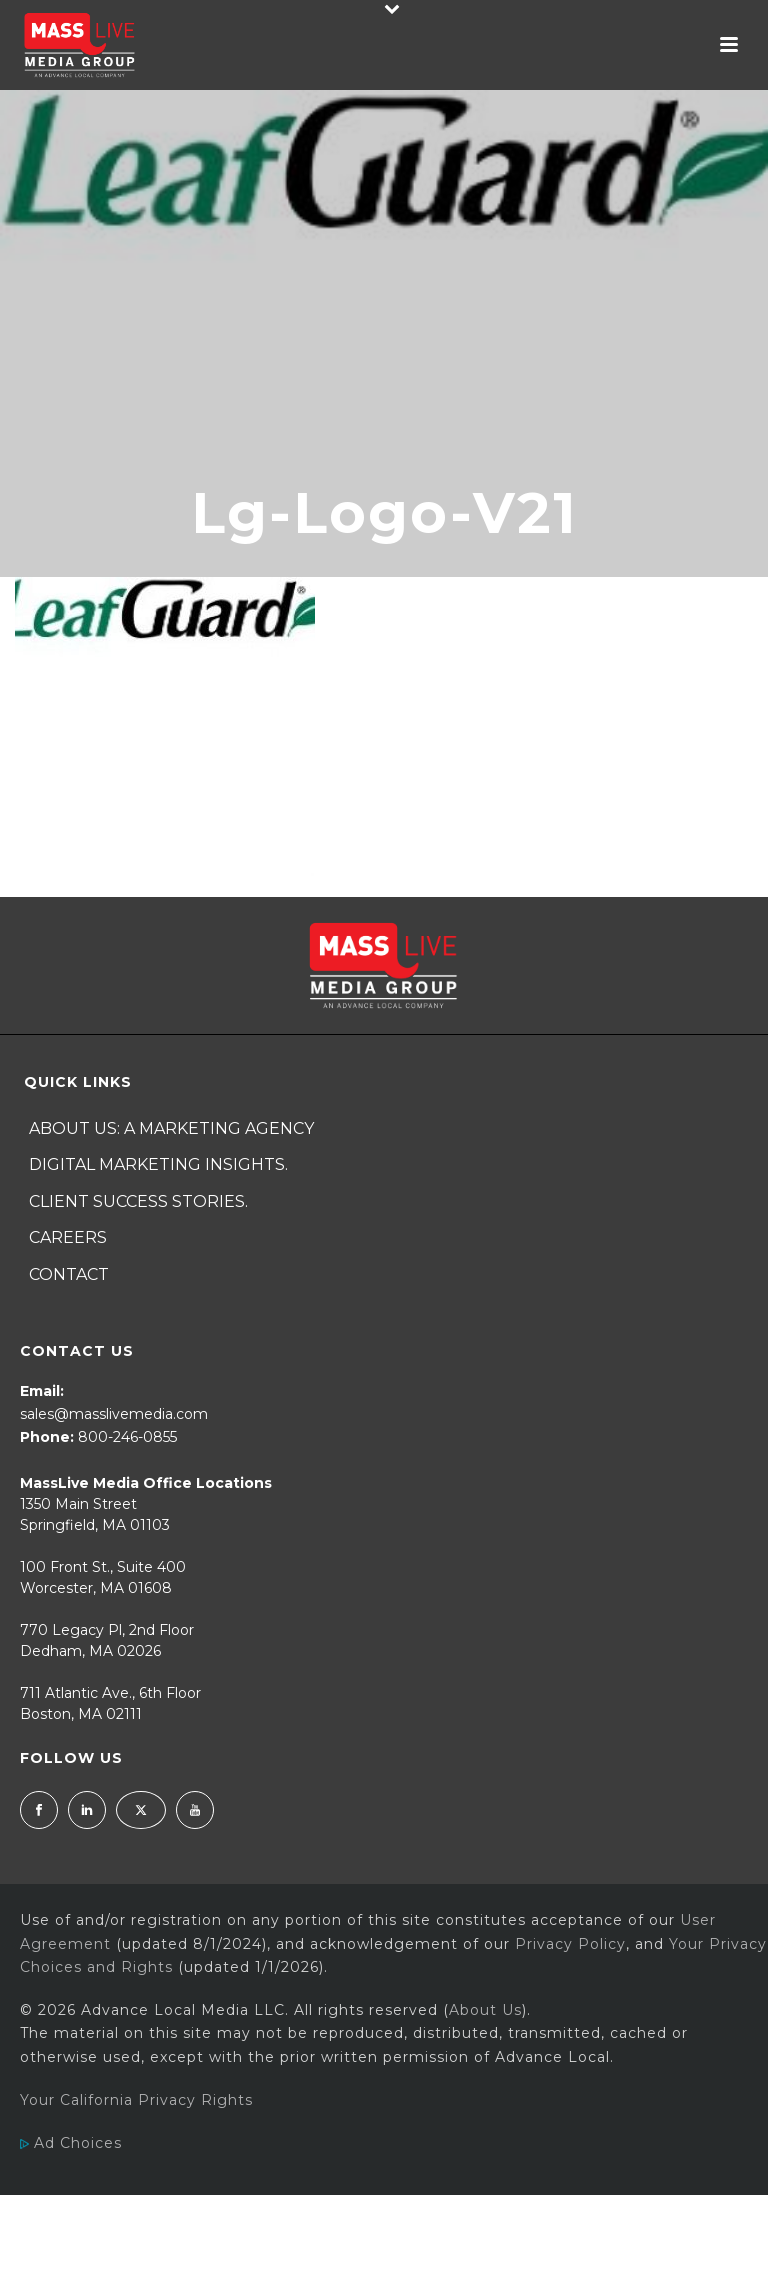 The height and width of the screenshot is (2272, 768). I want to click on 800-246-0855, so click(127, 1437).